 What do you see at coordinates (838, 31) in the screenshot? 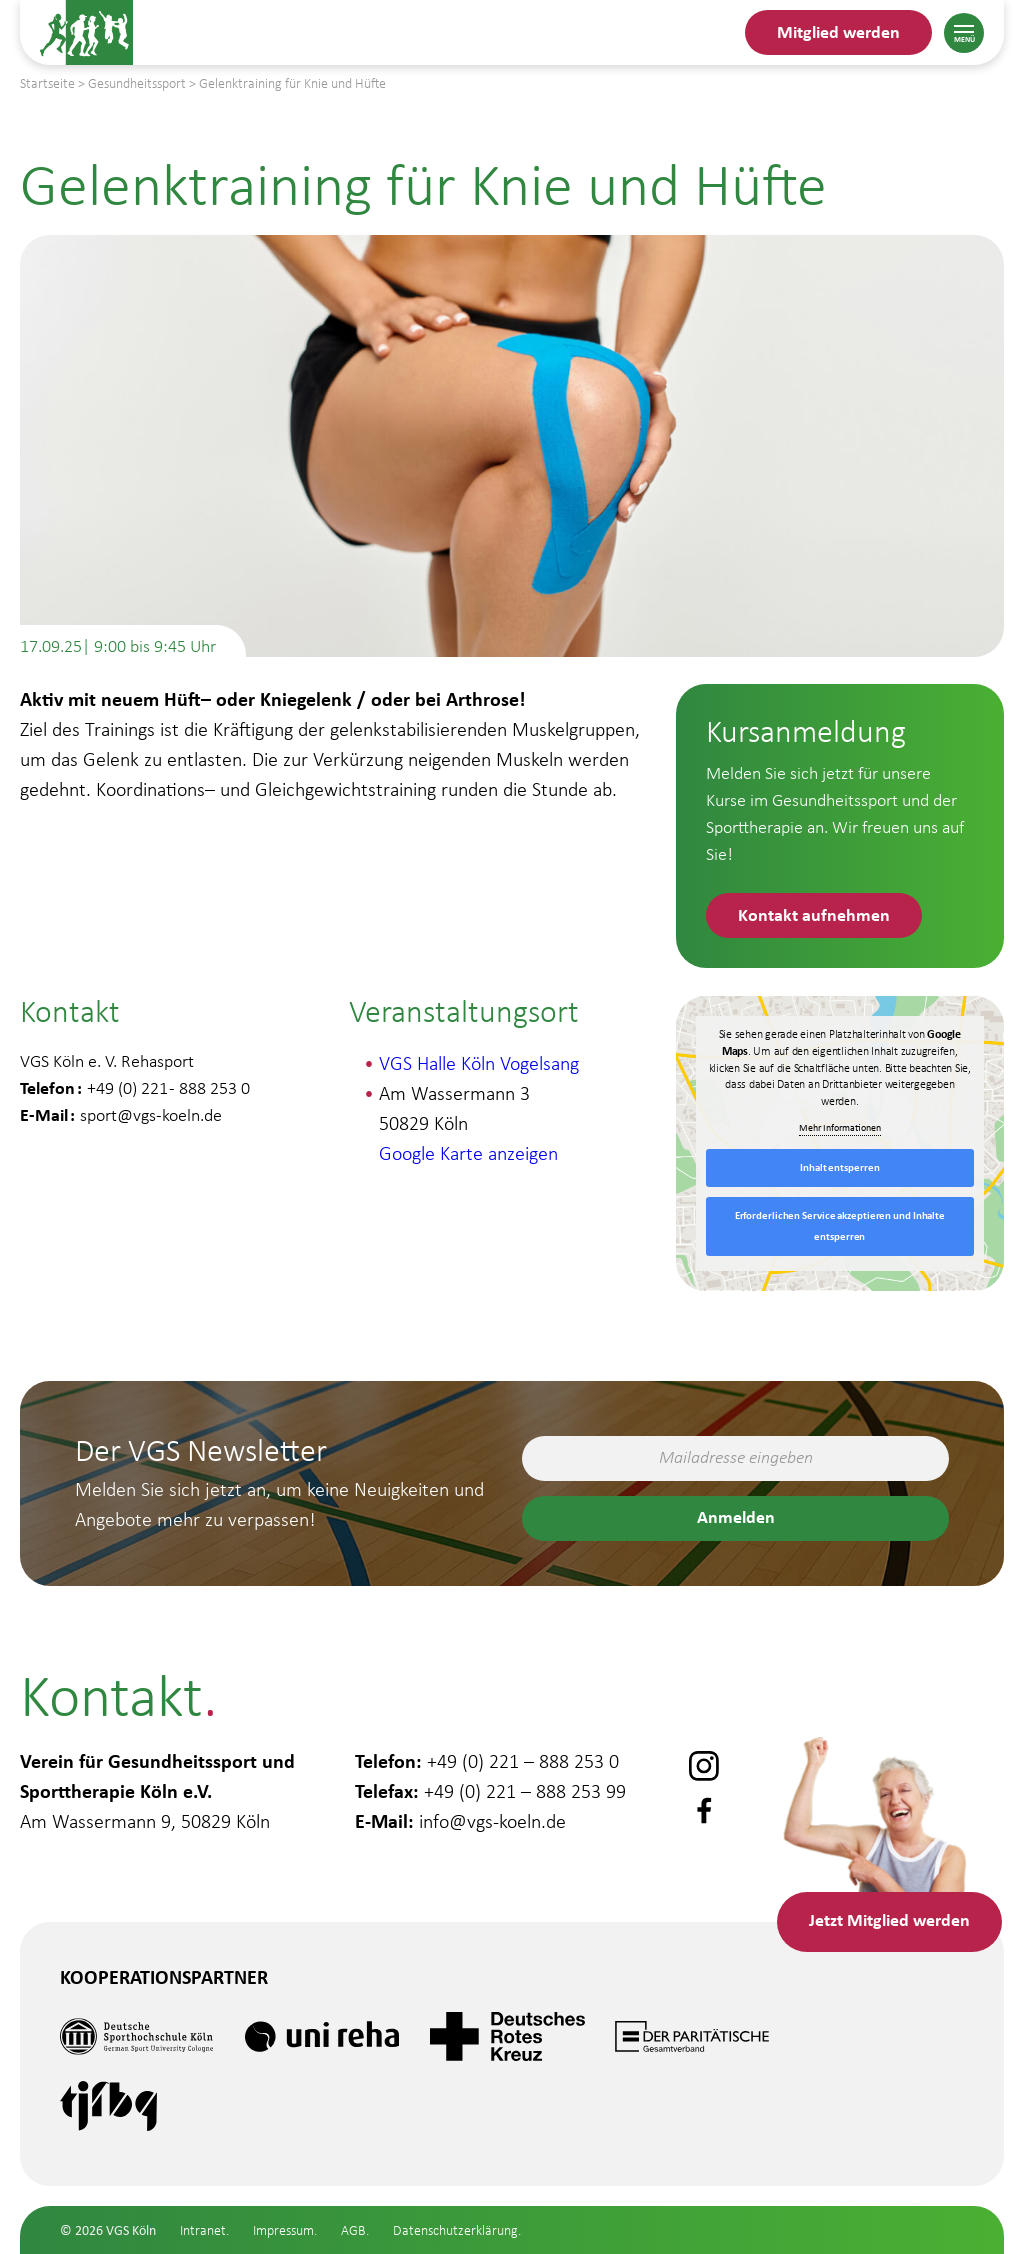
I see `Mitglied werden` at bounding box center [838, 31].